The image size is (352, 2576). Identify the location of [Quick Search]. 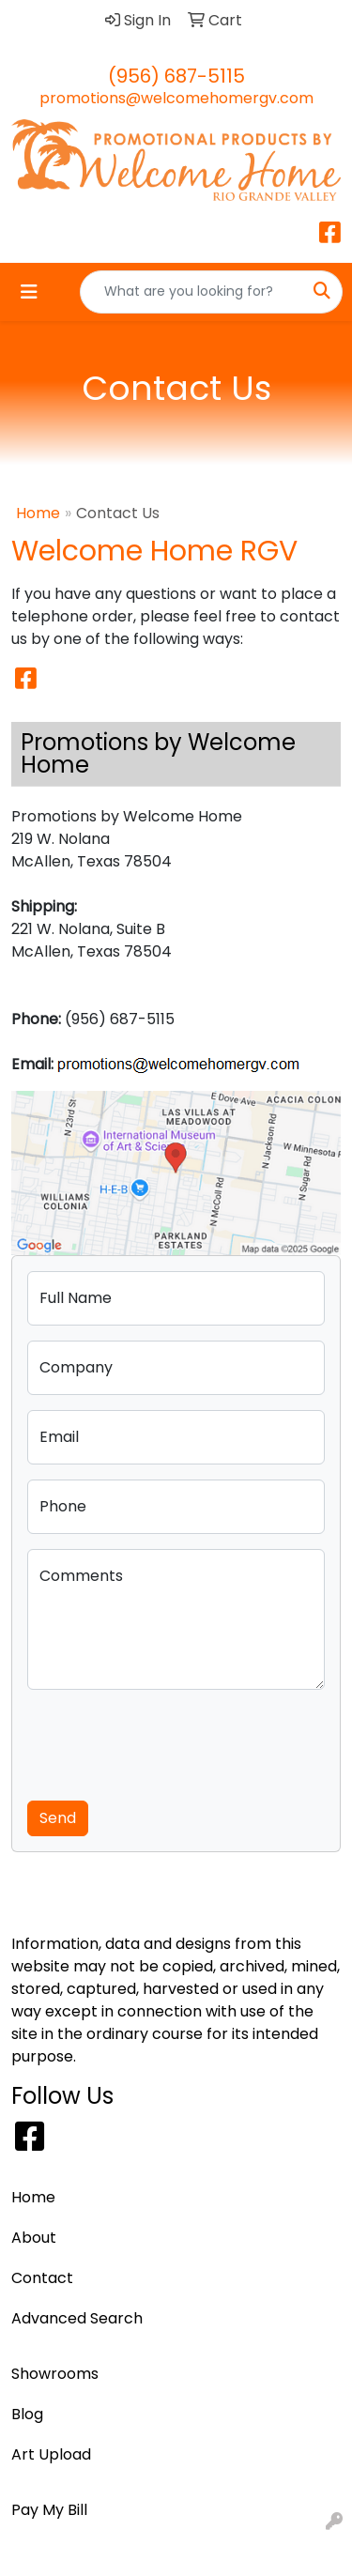
(191, 292).